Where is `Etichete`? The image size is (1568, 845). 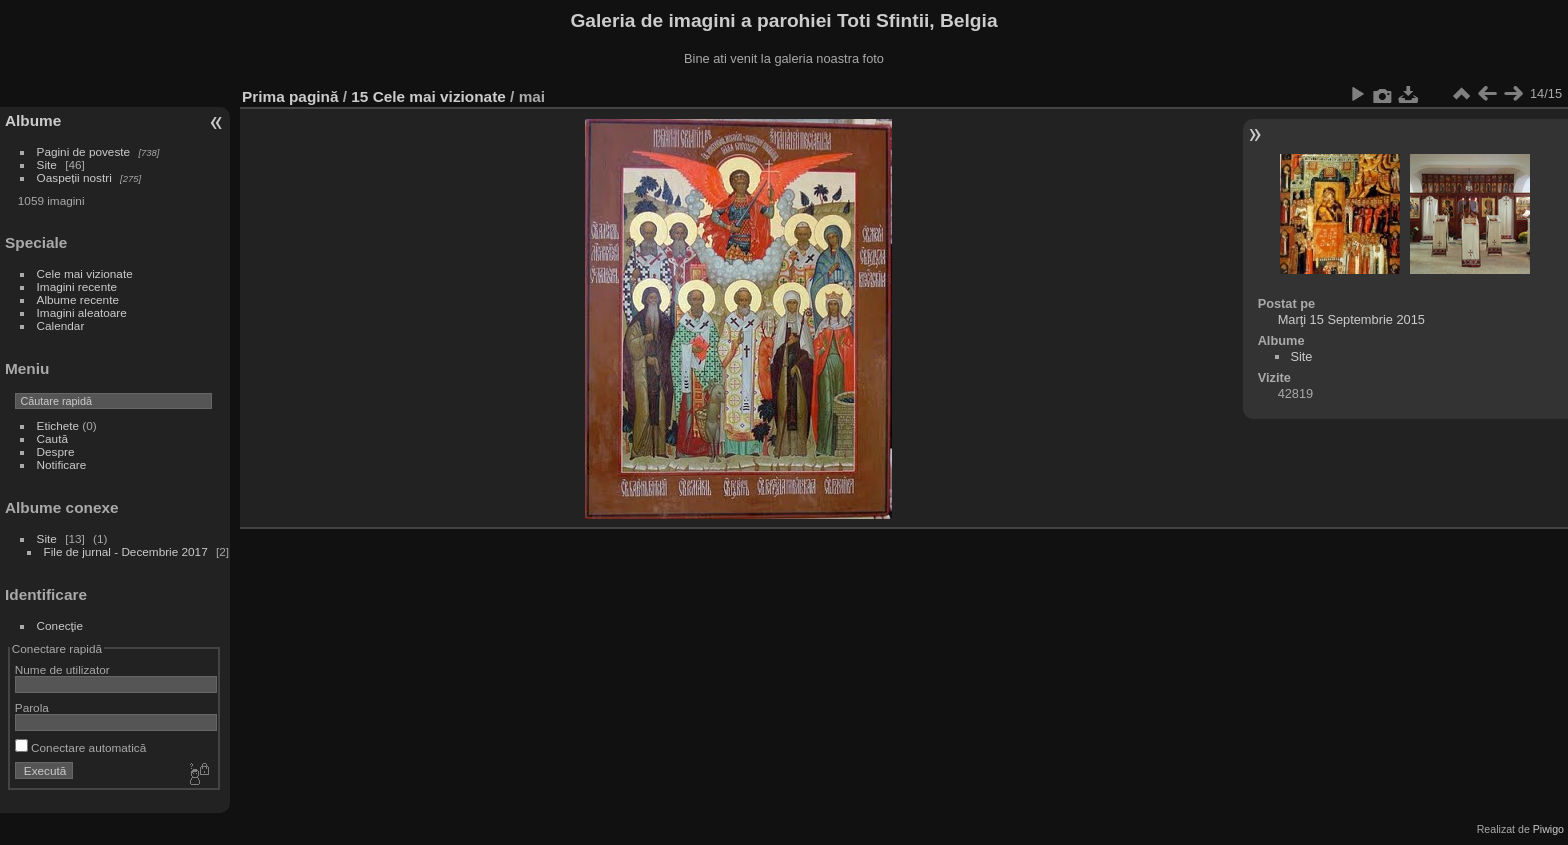
Etichete is located at coordinates (58, 425).